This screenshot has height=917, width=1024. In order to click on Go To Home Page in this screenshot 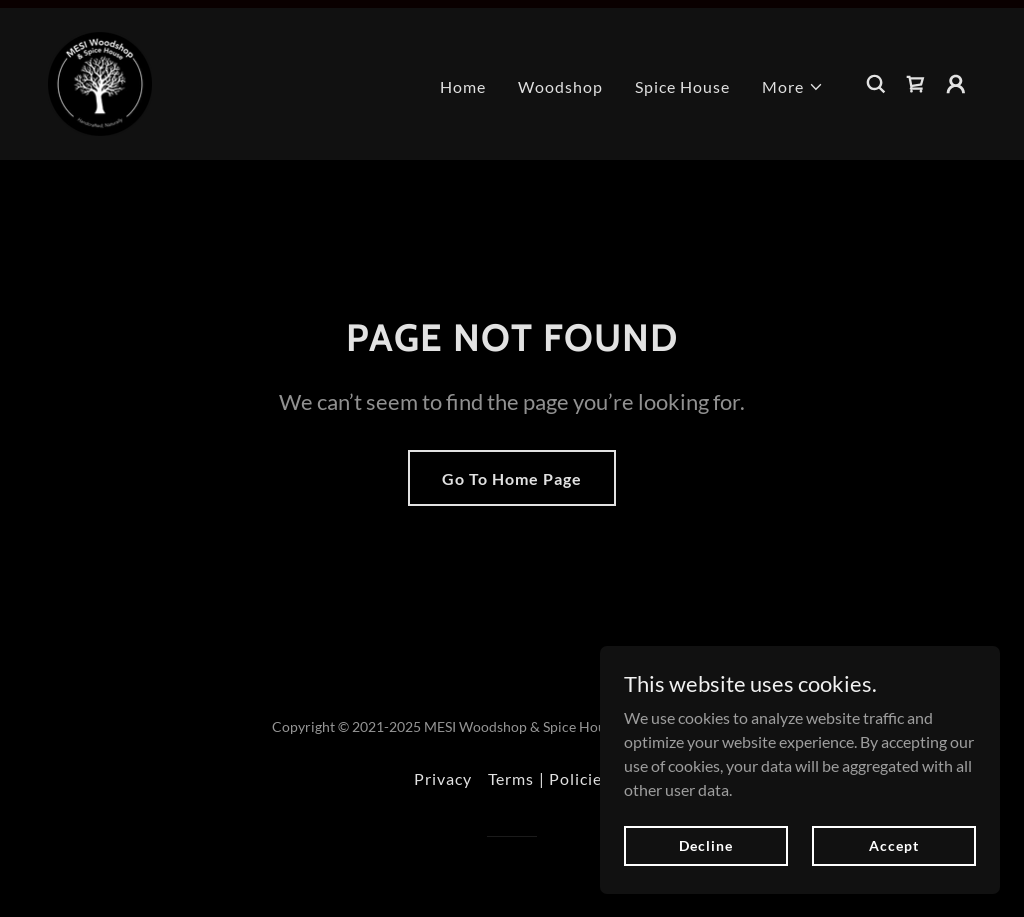, I will do `click(512, 478)`.